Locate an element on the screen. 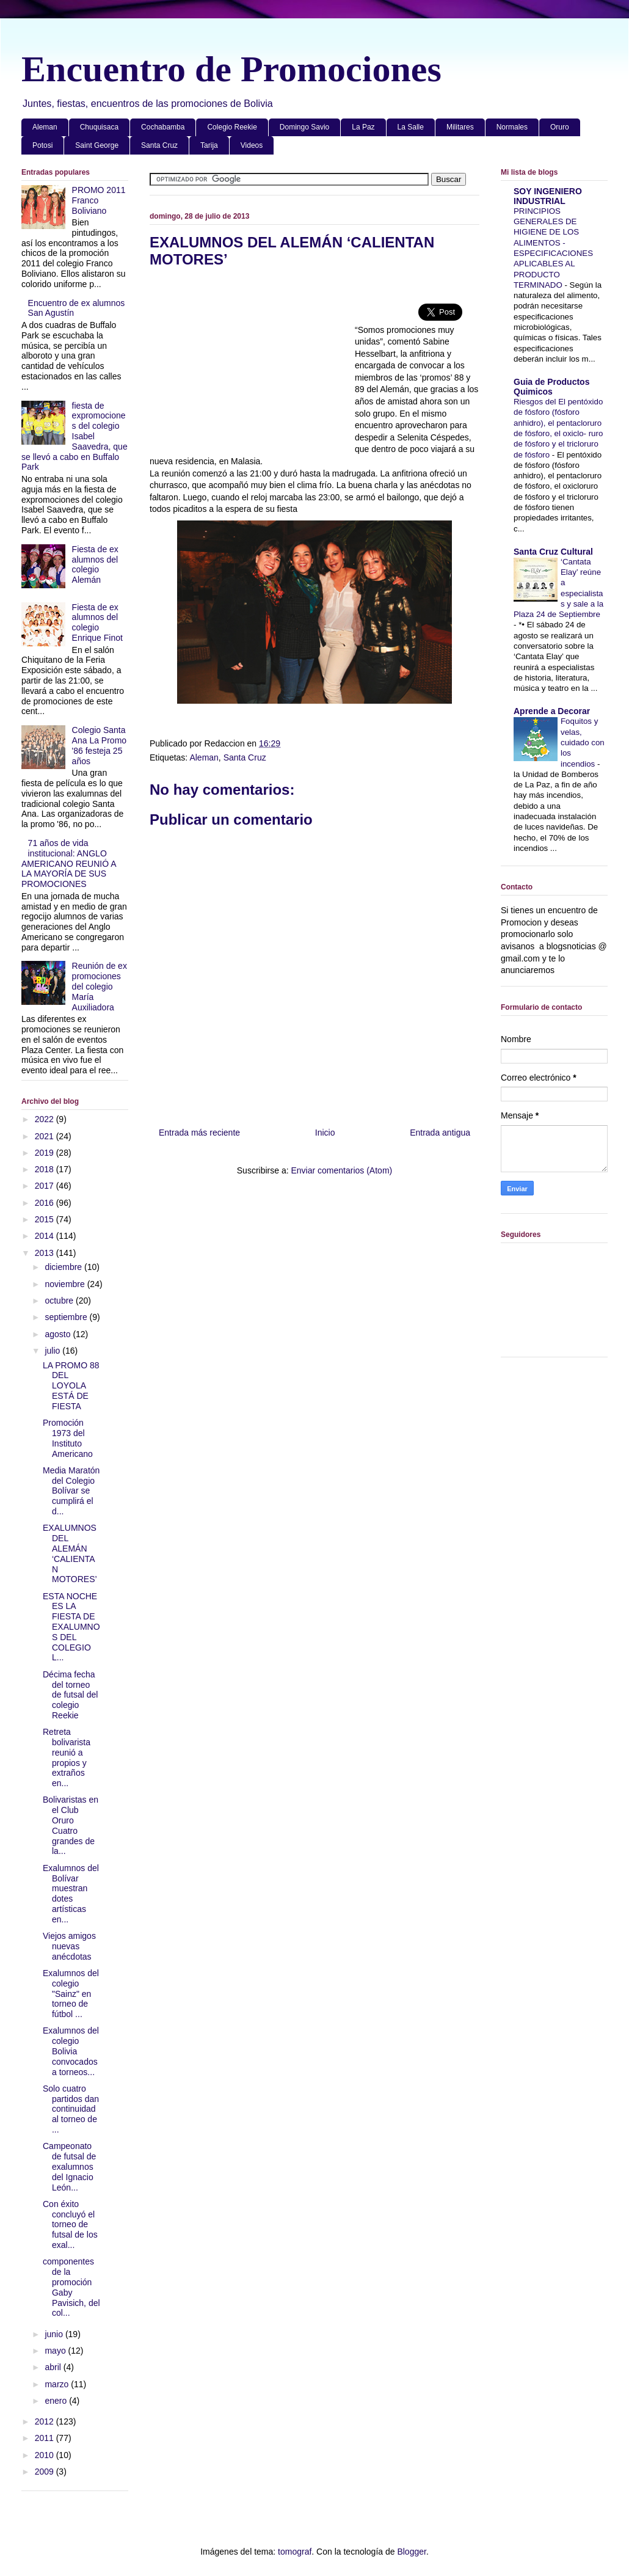 The width and height of the screenshot is (629, 2576). septiembre is located at coordinates (67, 1317).